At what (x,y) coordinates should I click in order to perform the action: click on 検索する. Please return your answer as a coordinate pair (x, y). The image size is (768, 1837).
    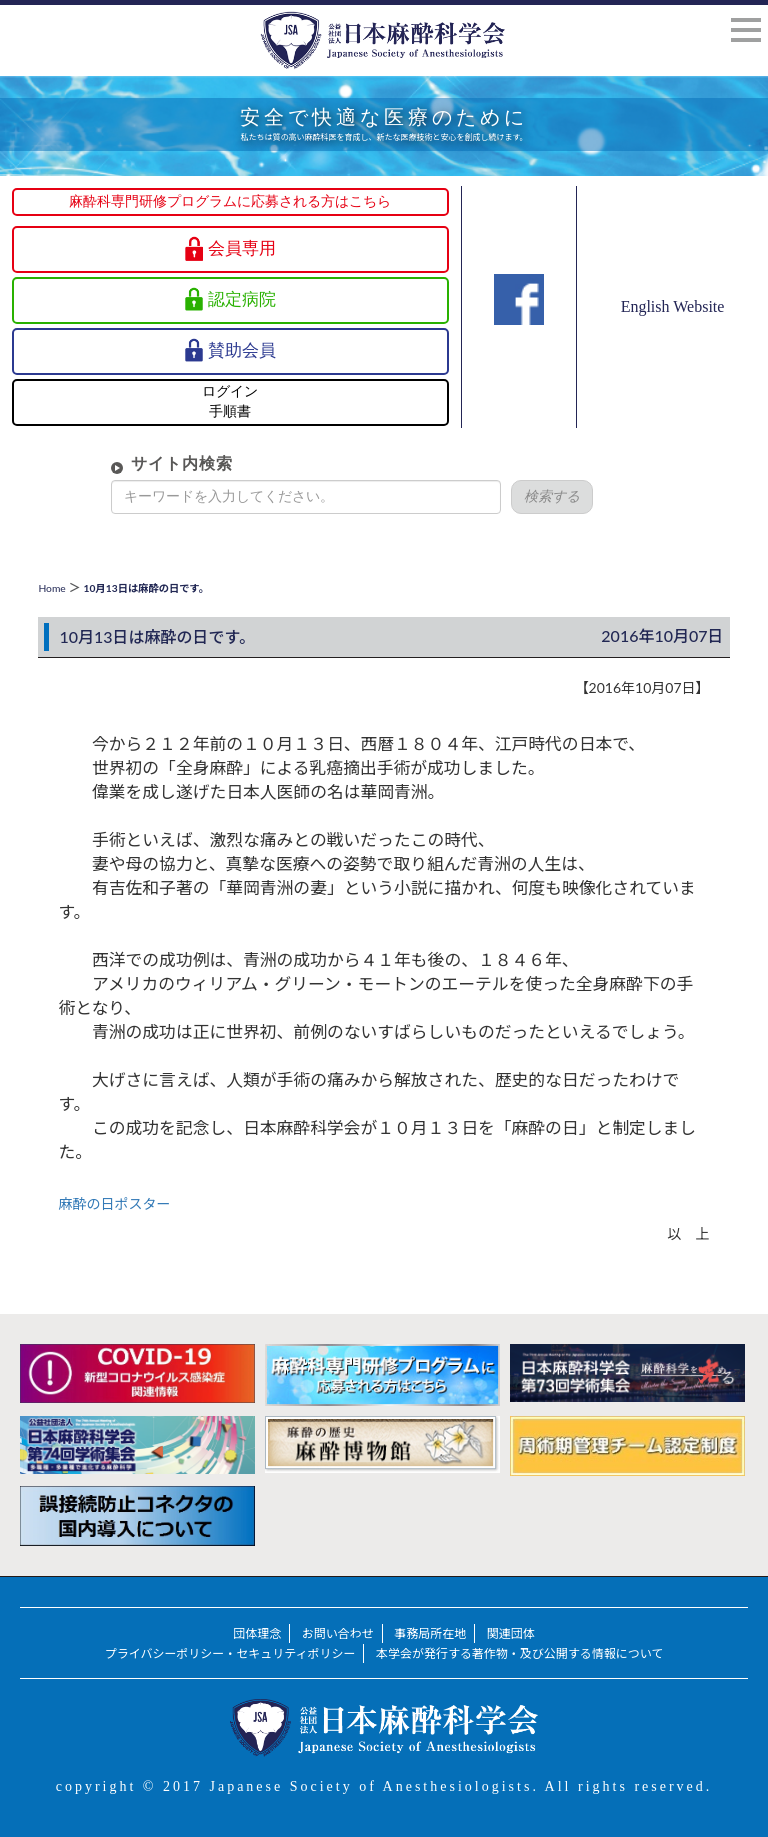
    Looking at the image, I should click on (520, 496).